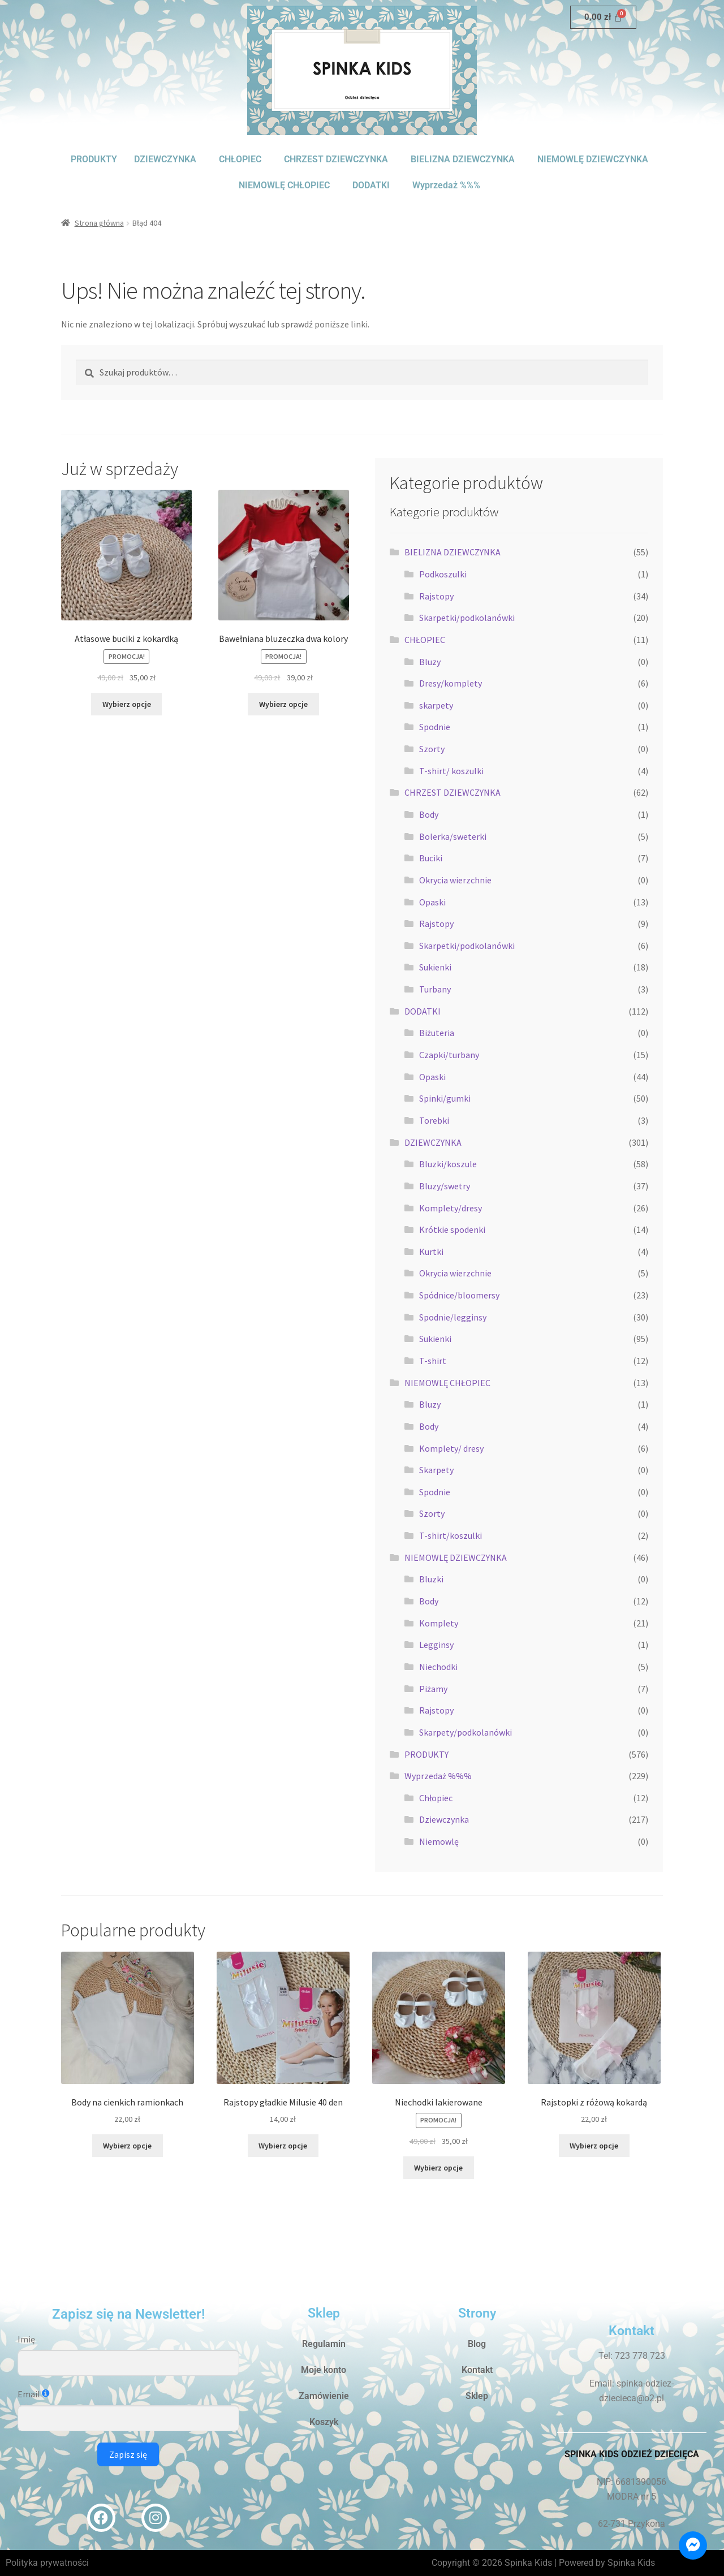 This screenshot has width=724, height=2576. I want to click on Bluzki/koszule, so click(448, 1164).